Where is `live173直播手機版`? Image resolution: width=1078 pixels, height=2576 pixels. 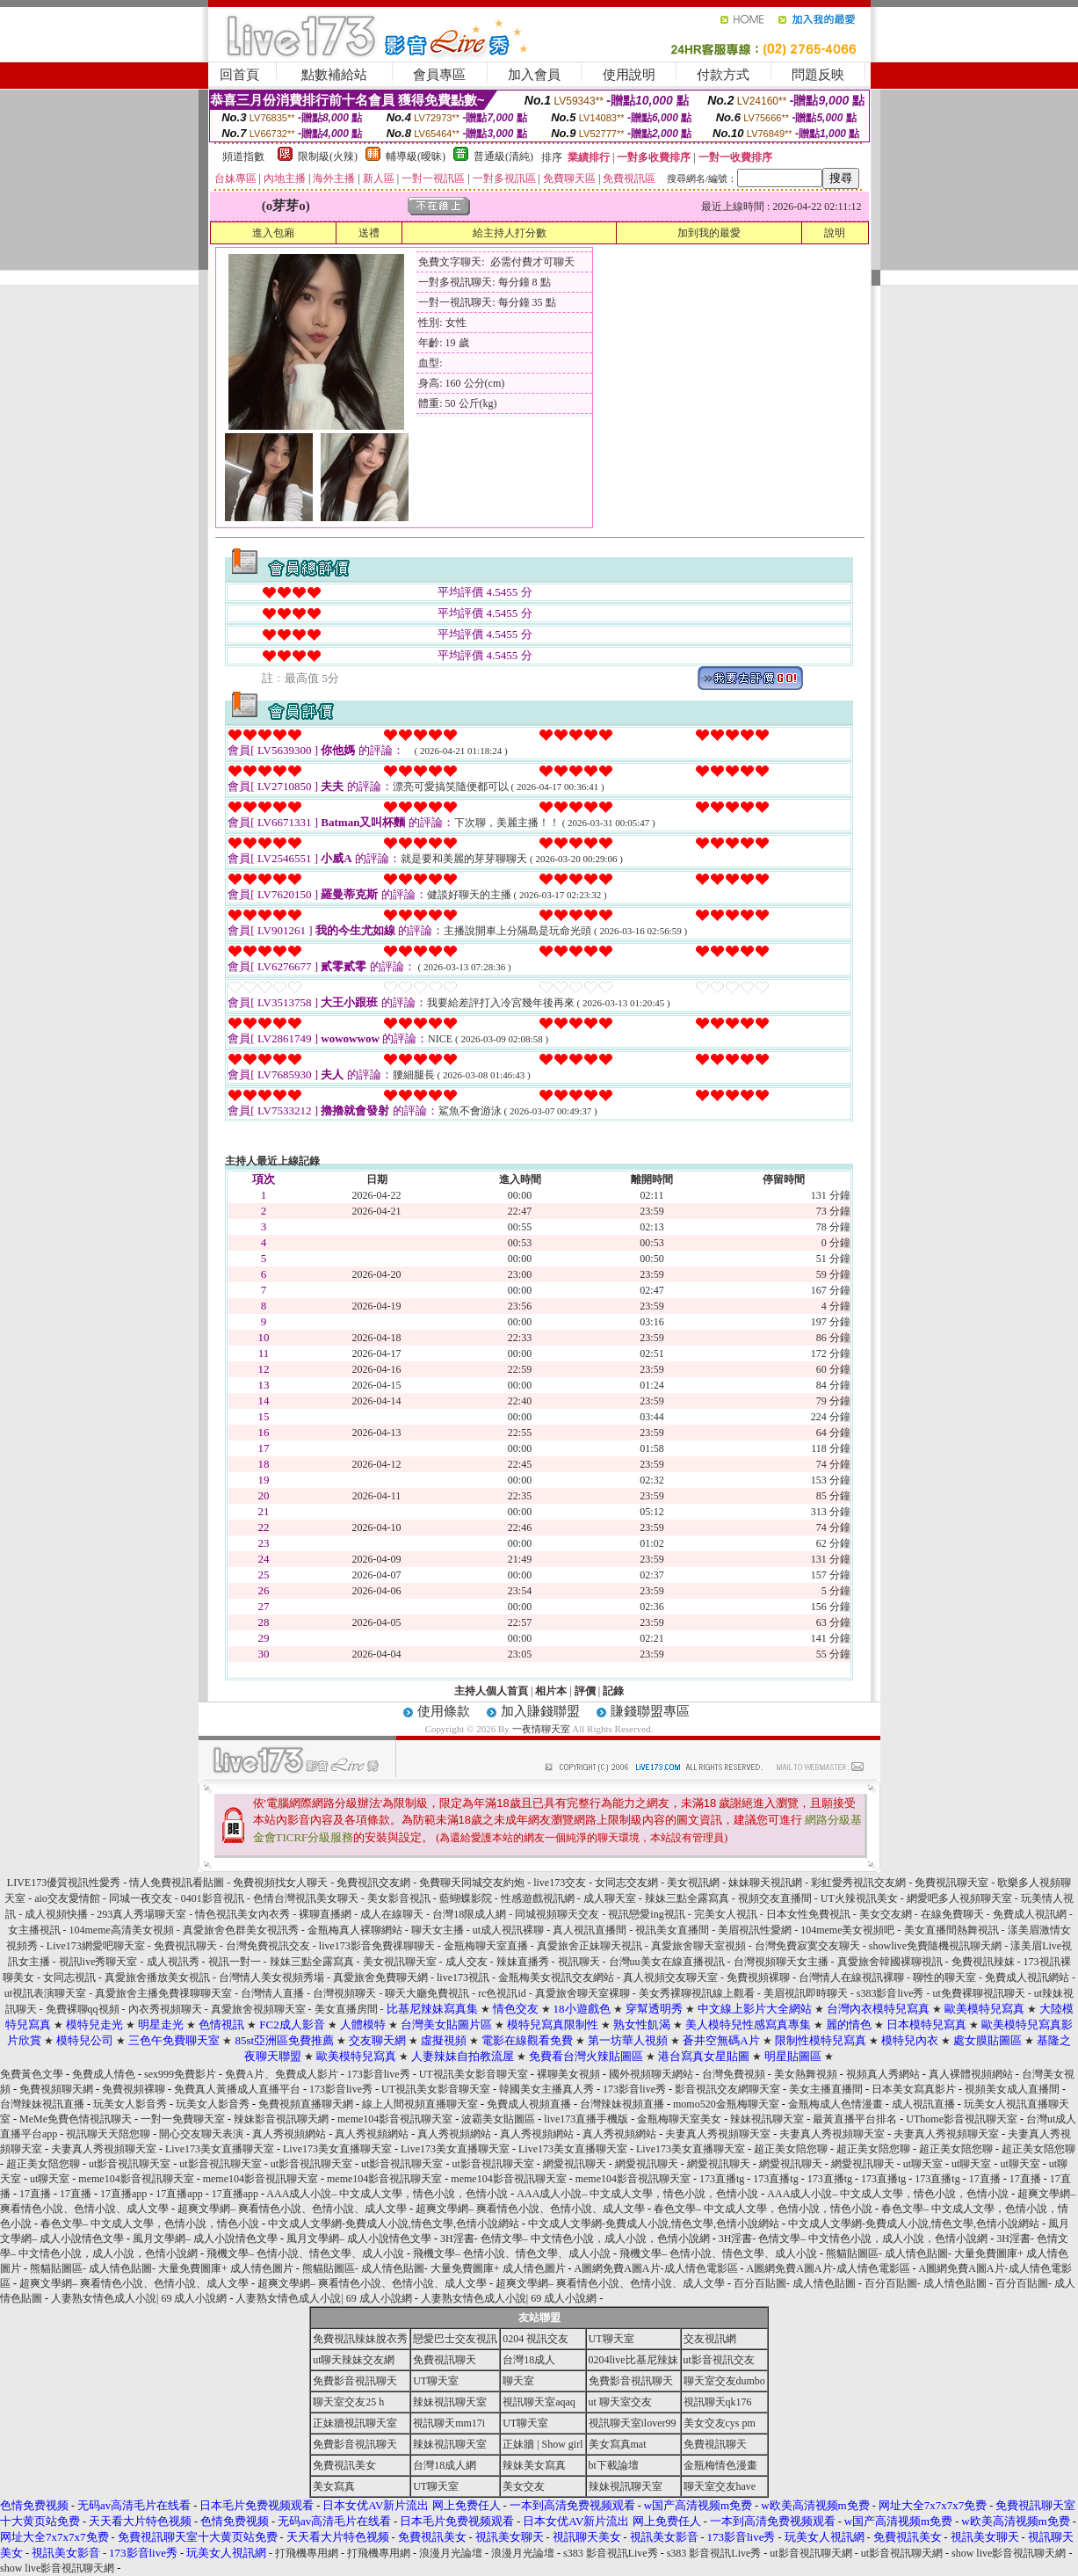
live173直播手機版 is located at coordinates (586, 2119).